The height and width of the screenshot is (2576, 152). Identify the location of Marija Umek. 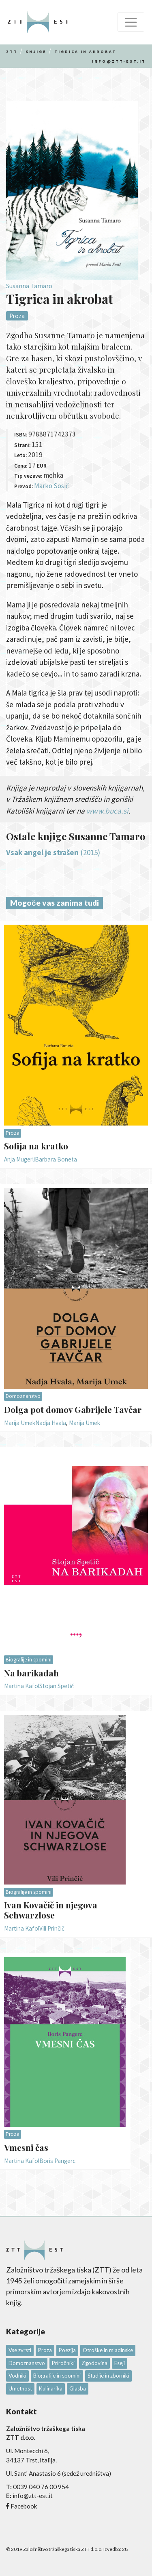
(19, 1423).